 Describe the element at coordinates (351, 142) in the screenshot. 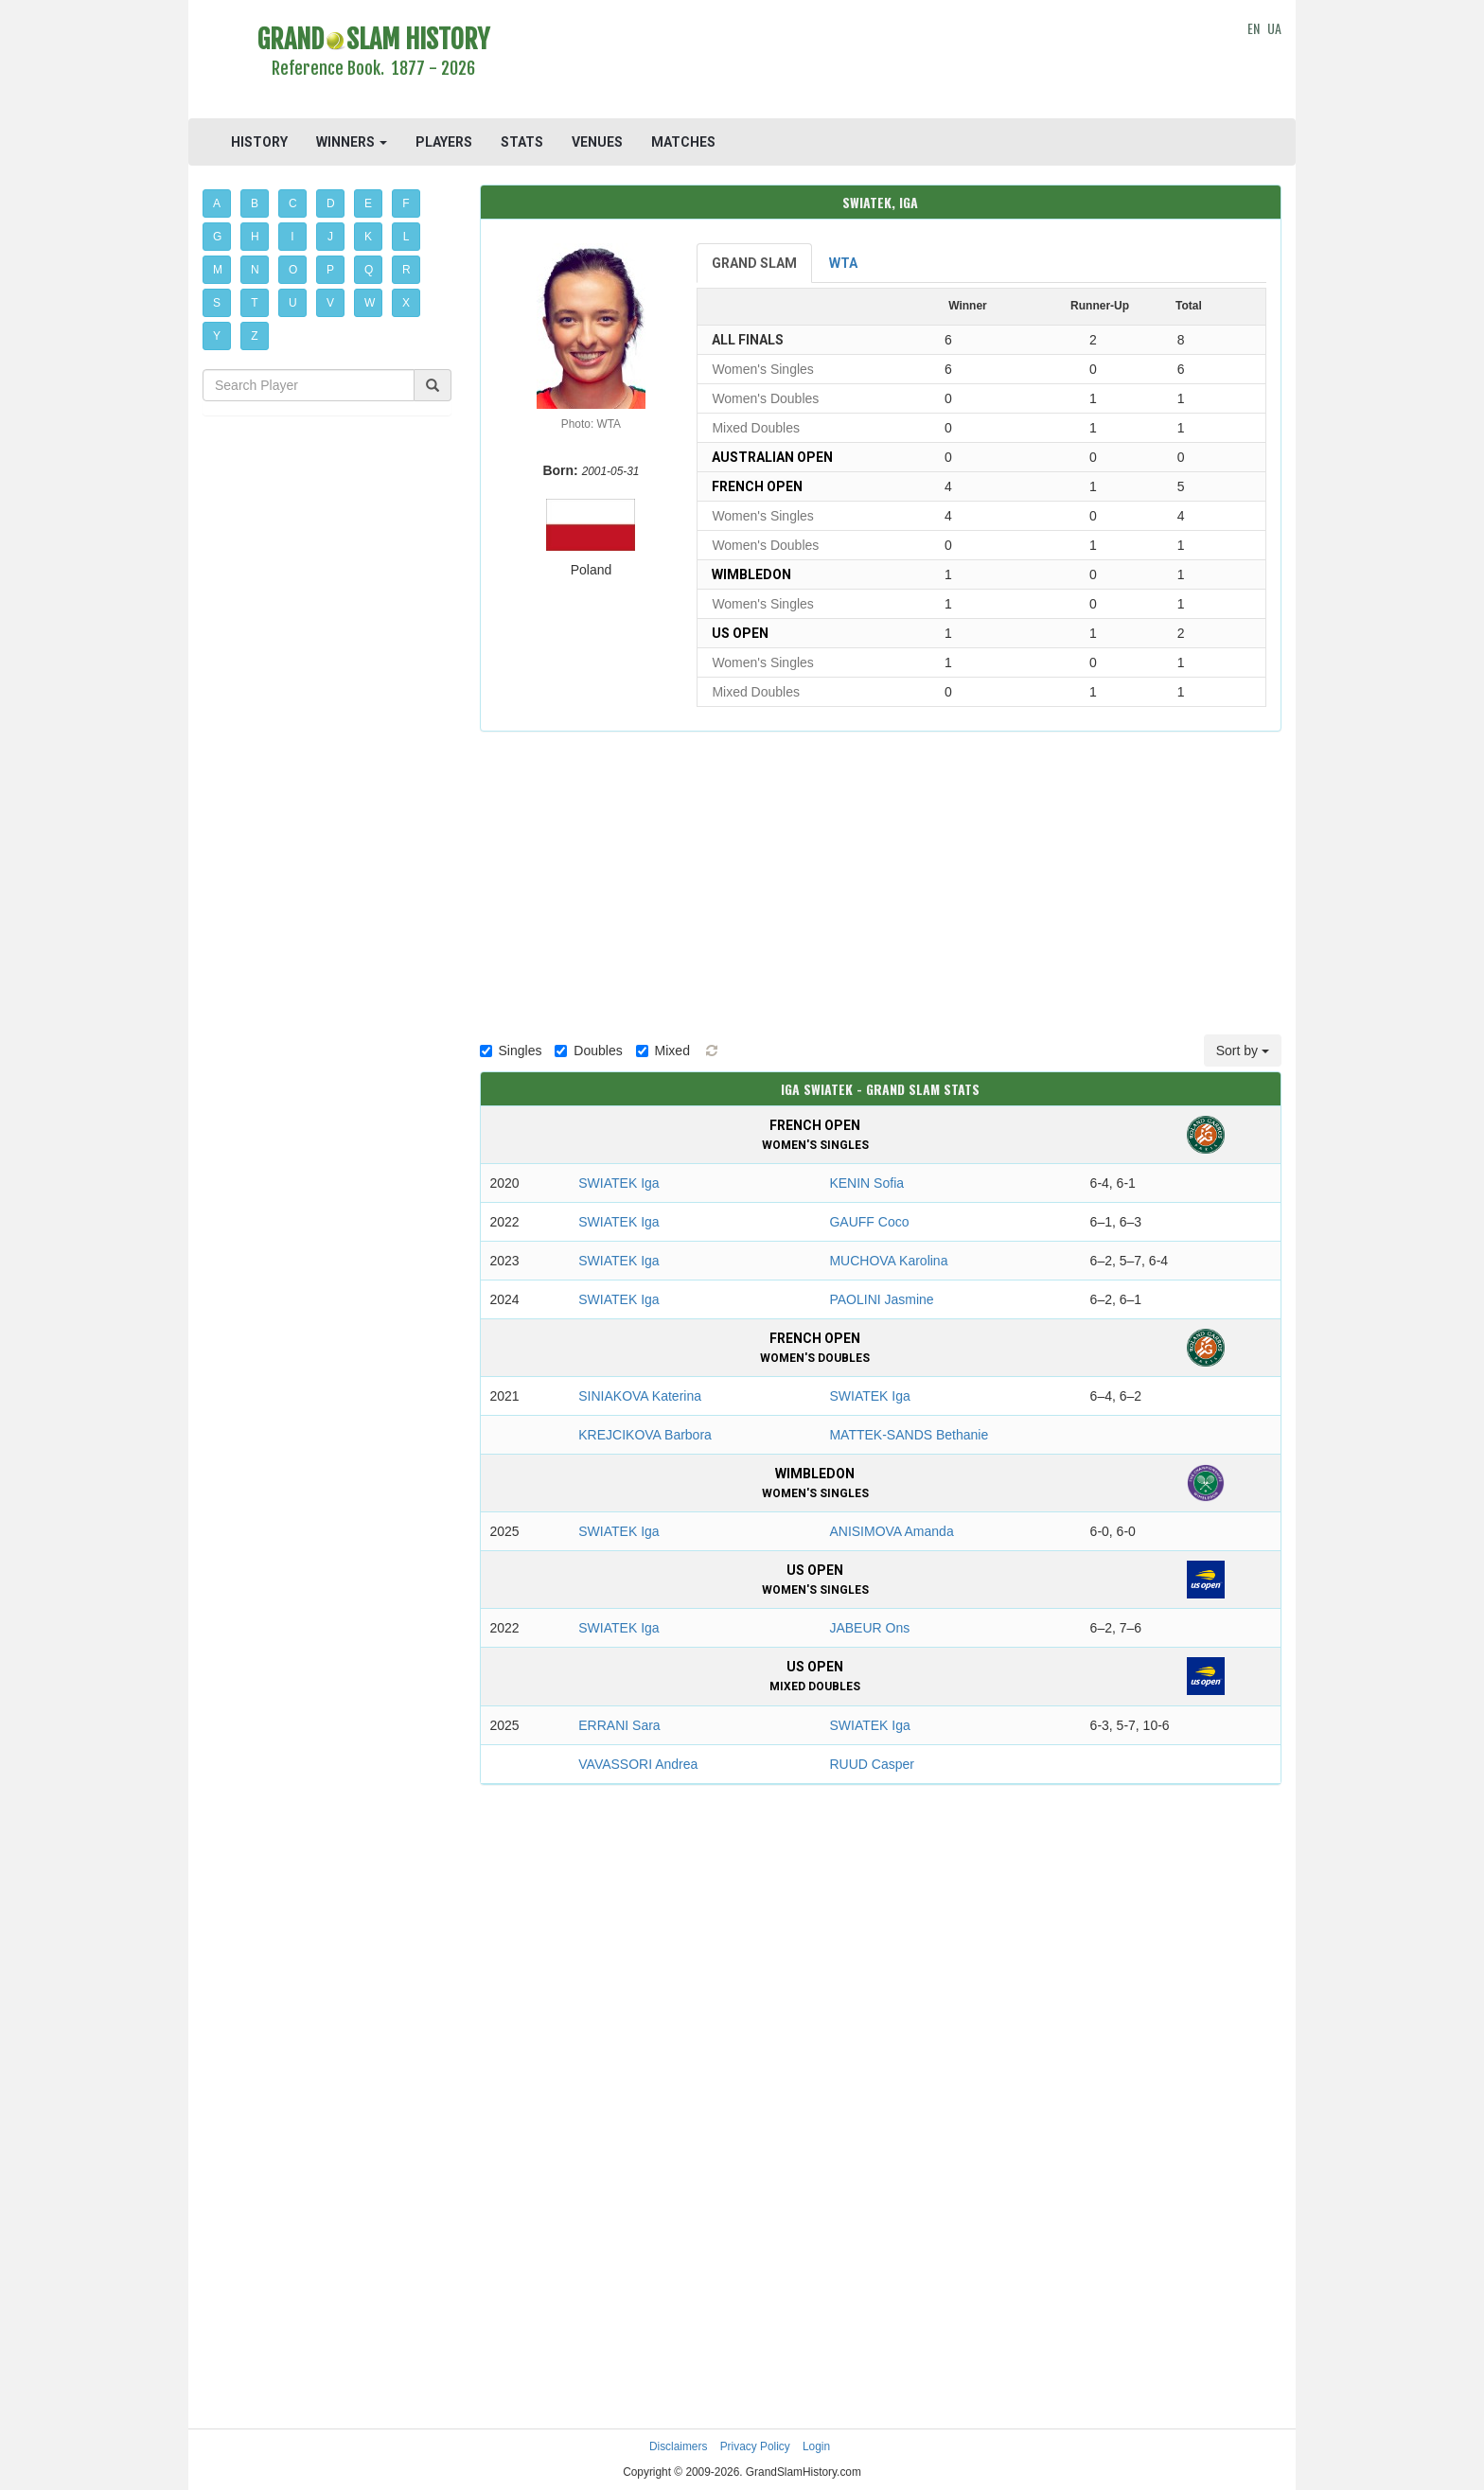

I see `WINNERS [button]` at that location.